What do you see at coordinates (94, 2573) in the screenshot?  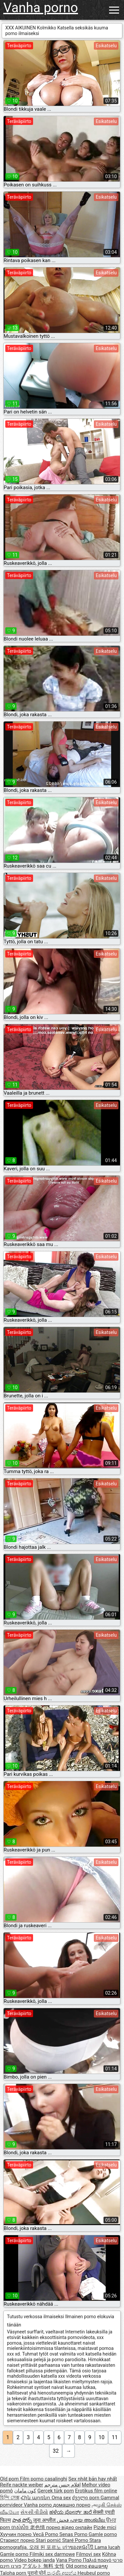 I see `Heubeul porno` at bounding box center [94, 2573].